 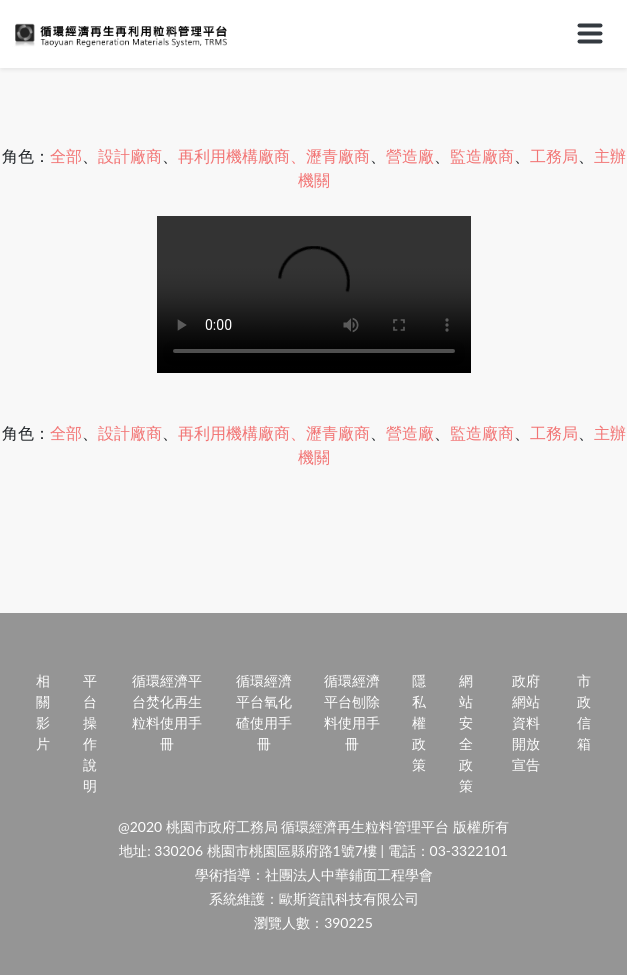 What do you see at coordinates (410, 155) in the screenshot?
I see `營造廠` at bounding box center [410, 155].